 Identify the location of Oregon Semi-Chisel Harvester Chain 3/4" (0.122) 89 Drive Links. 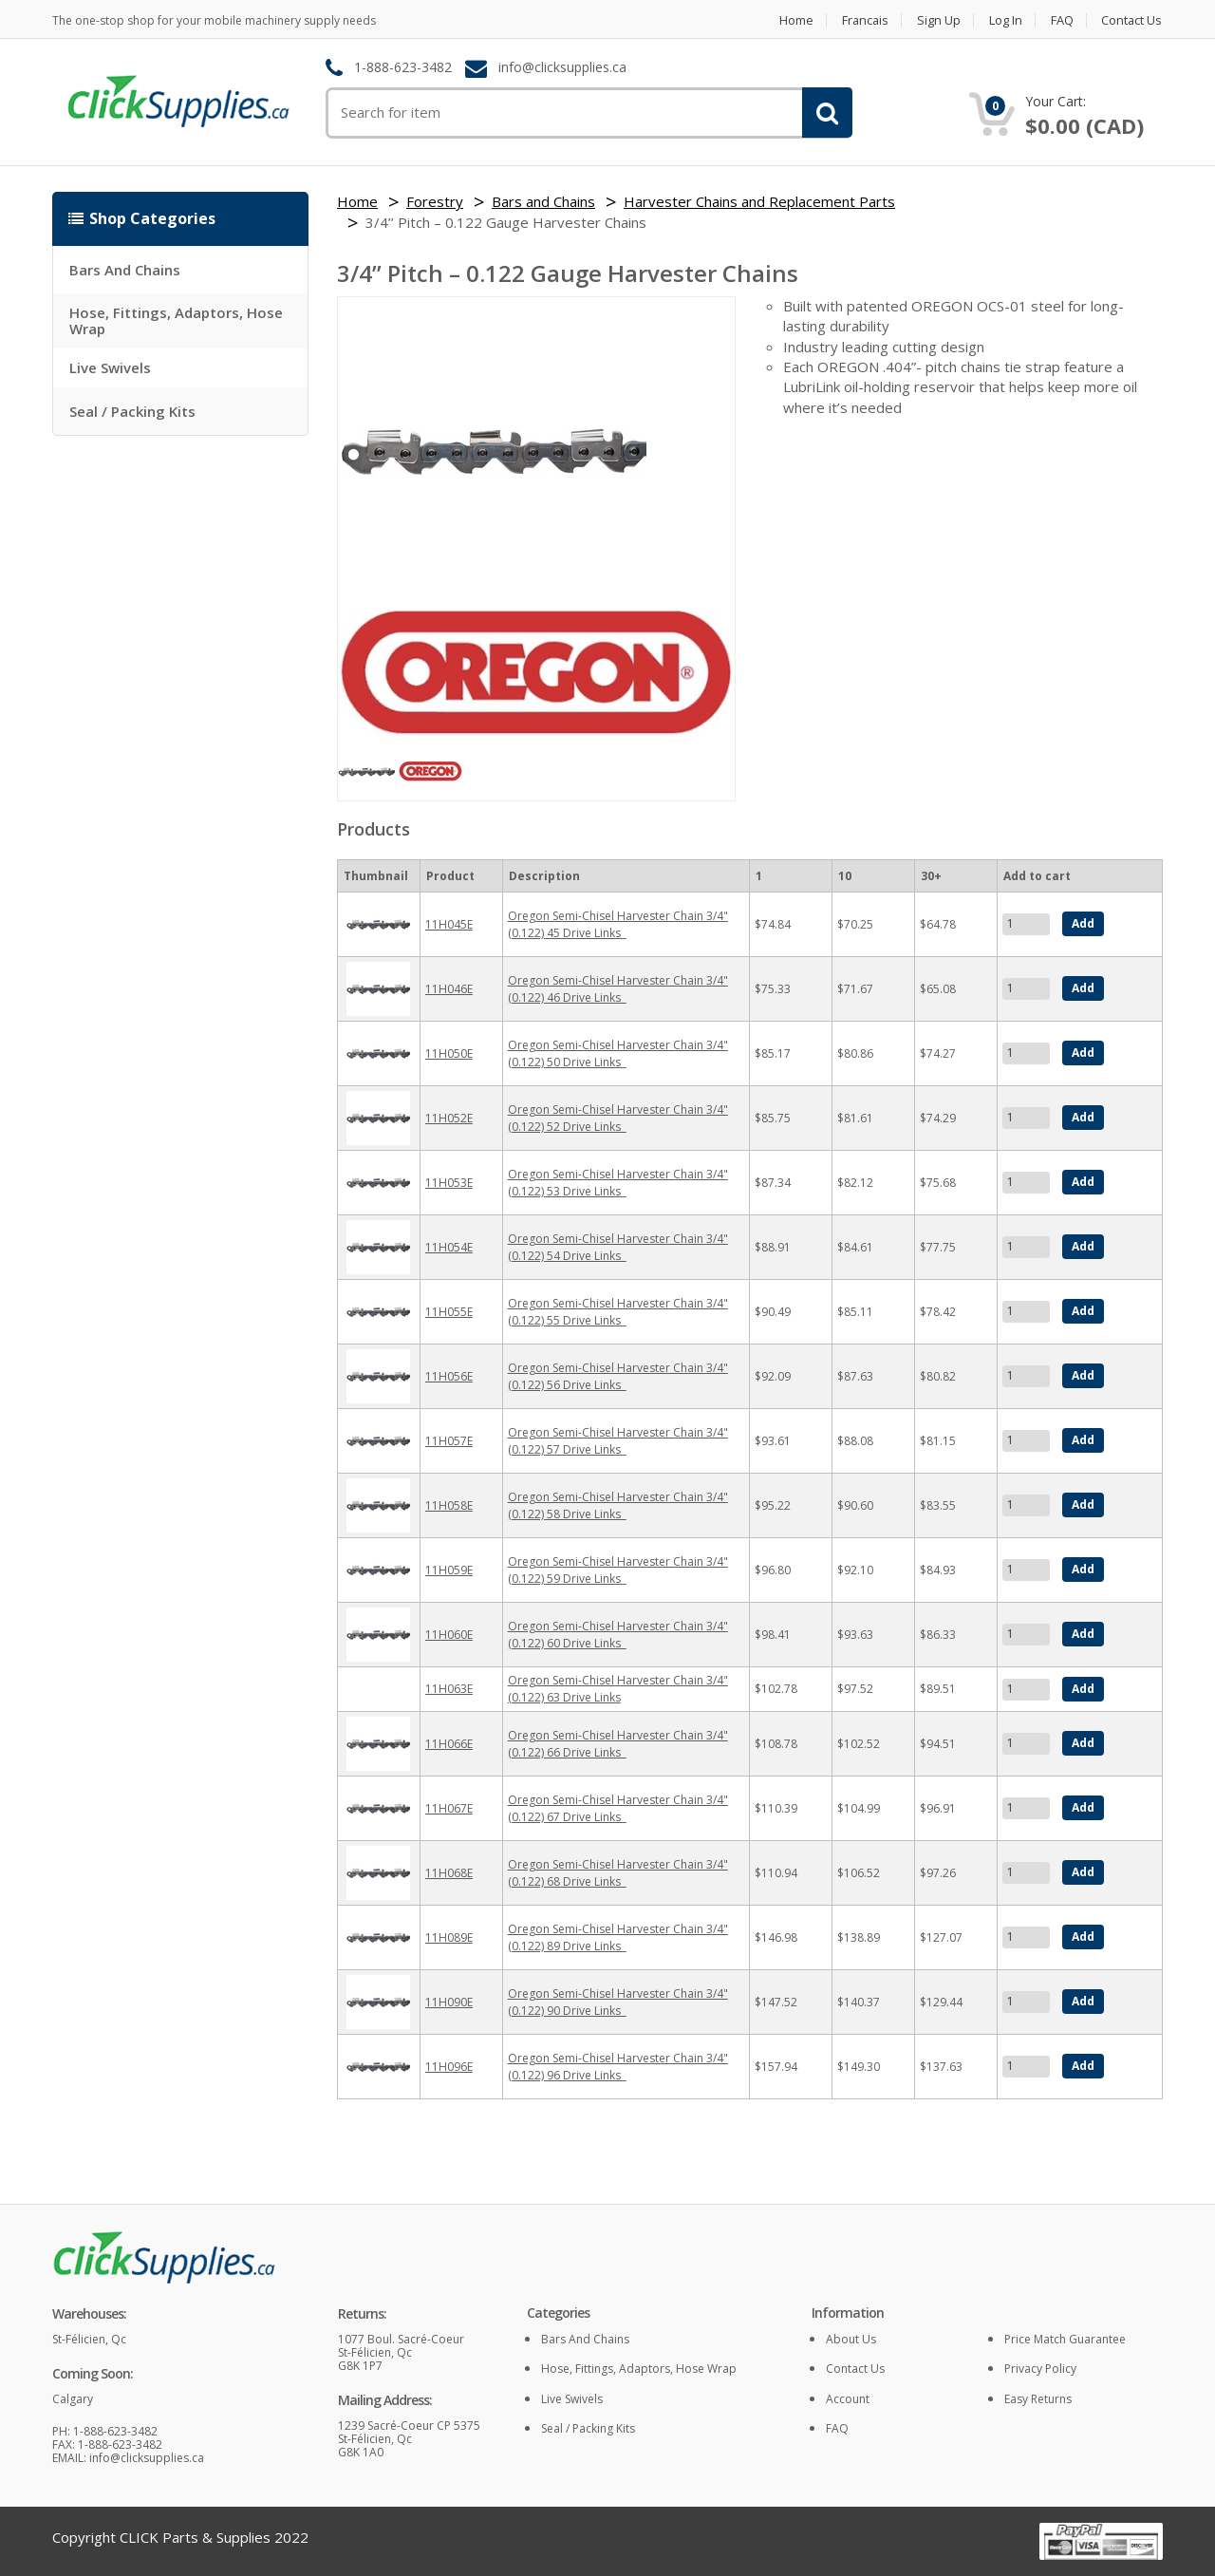
(618, 1937).